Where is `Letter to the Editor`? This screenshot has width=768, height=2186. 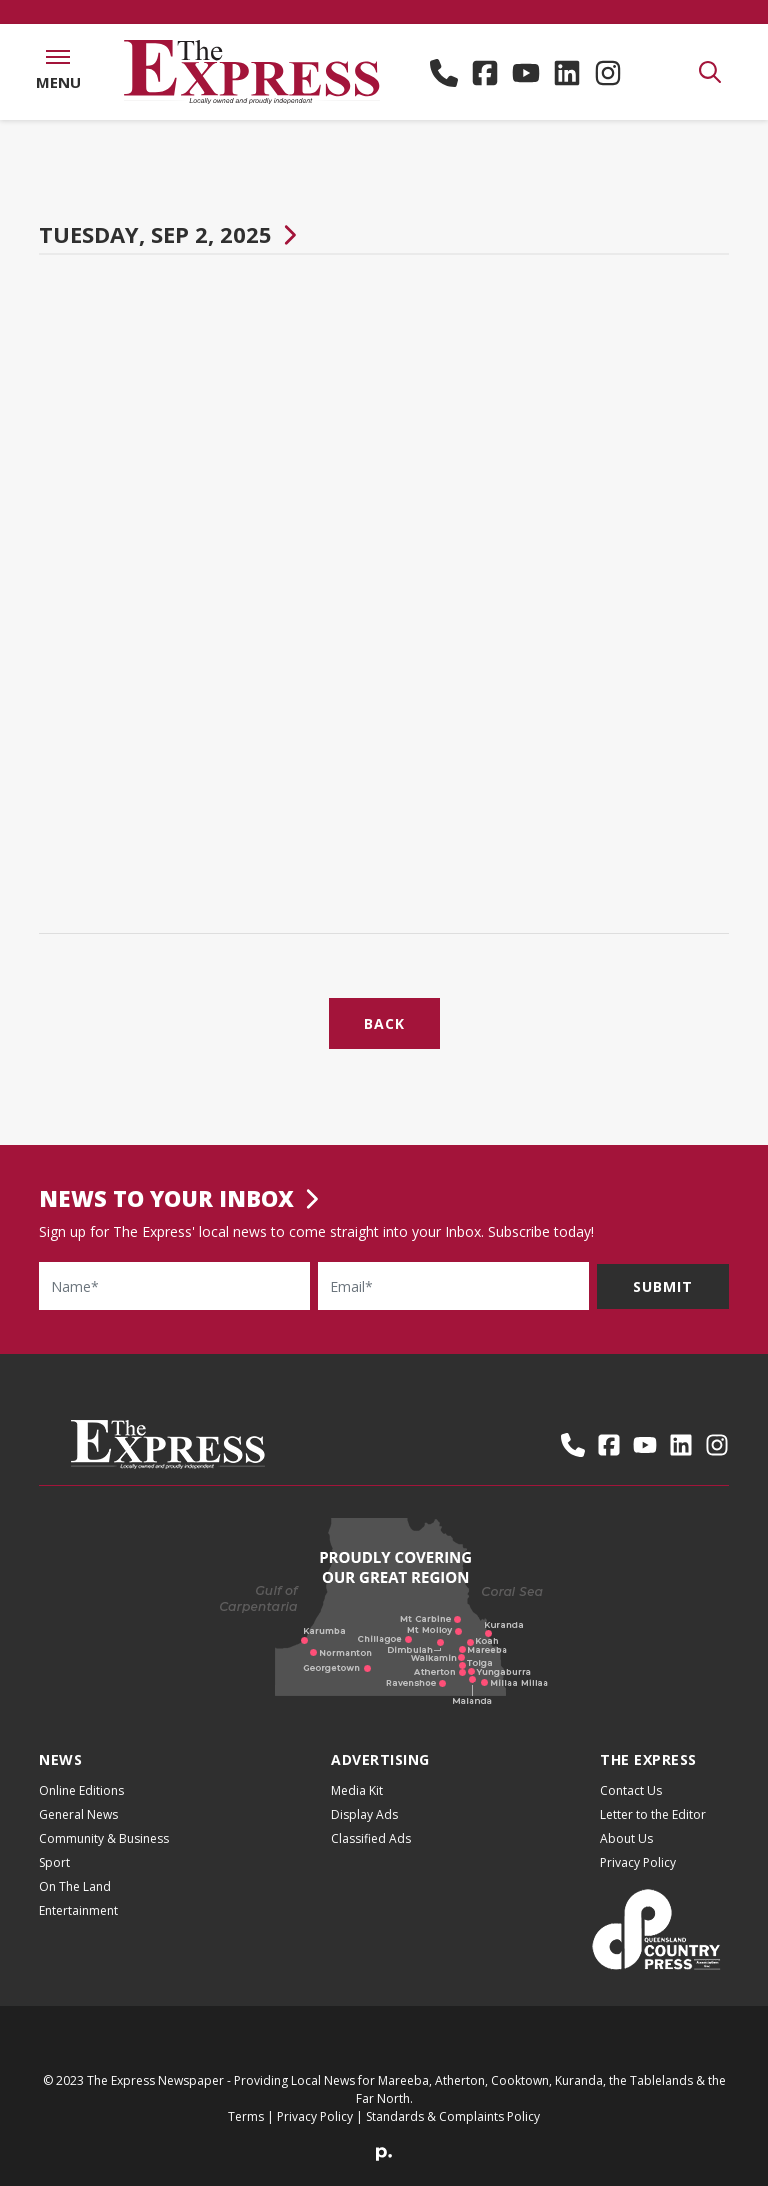
Letter to the Editor is located at coordinates (653, 1814).